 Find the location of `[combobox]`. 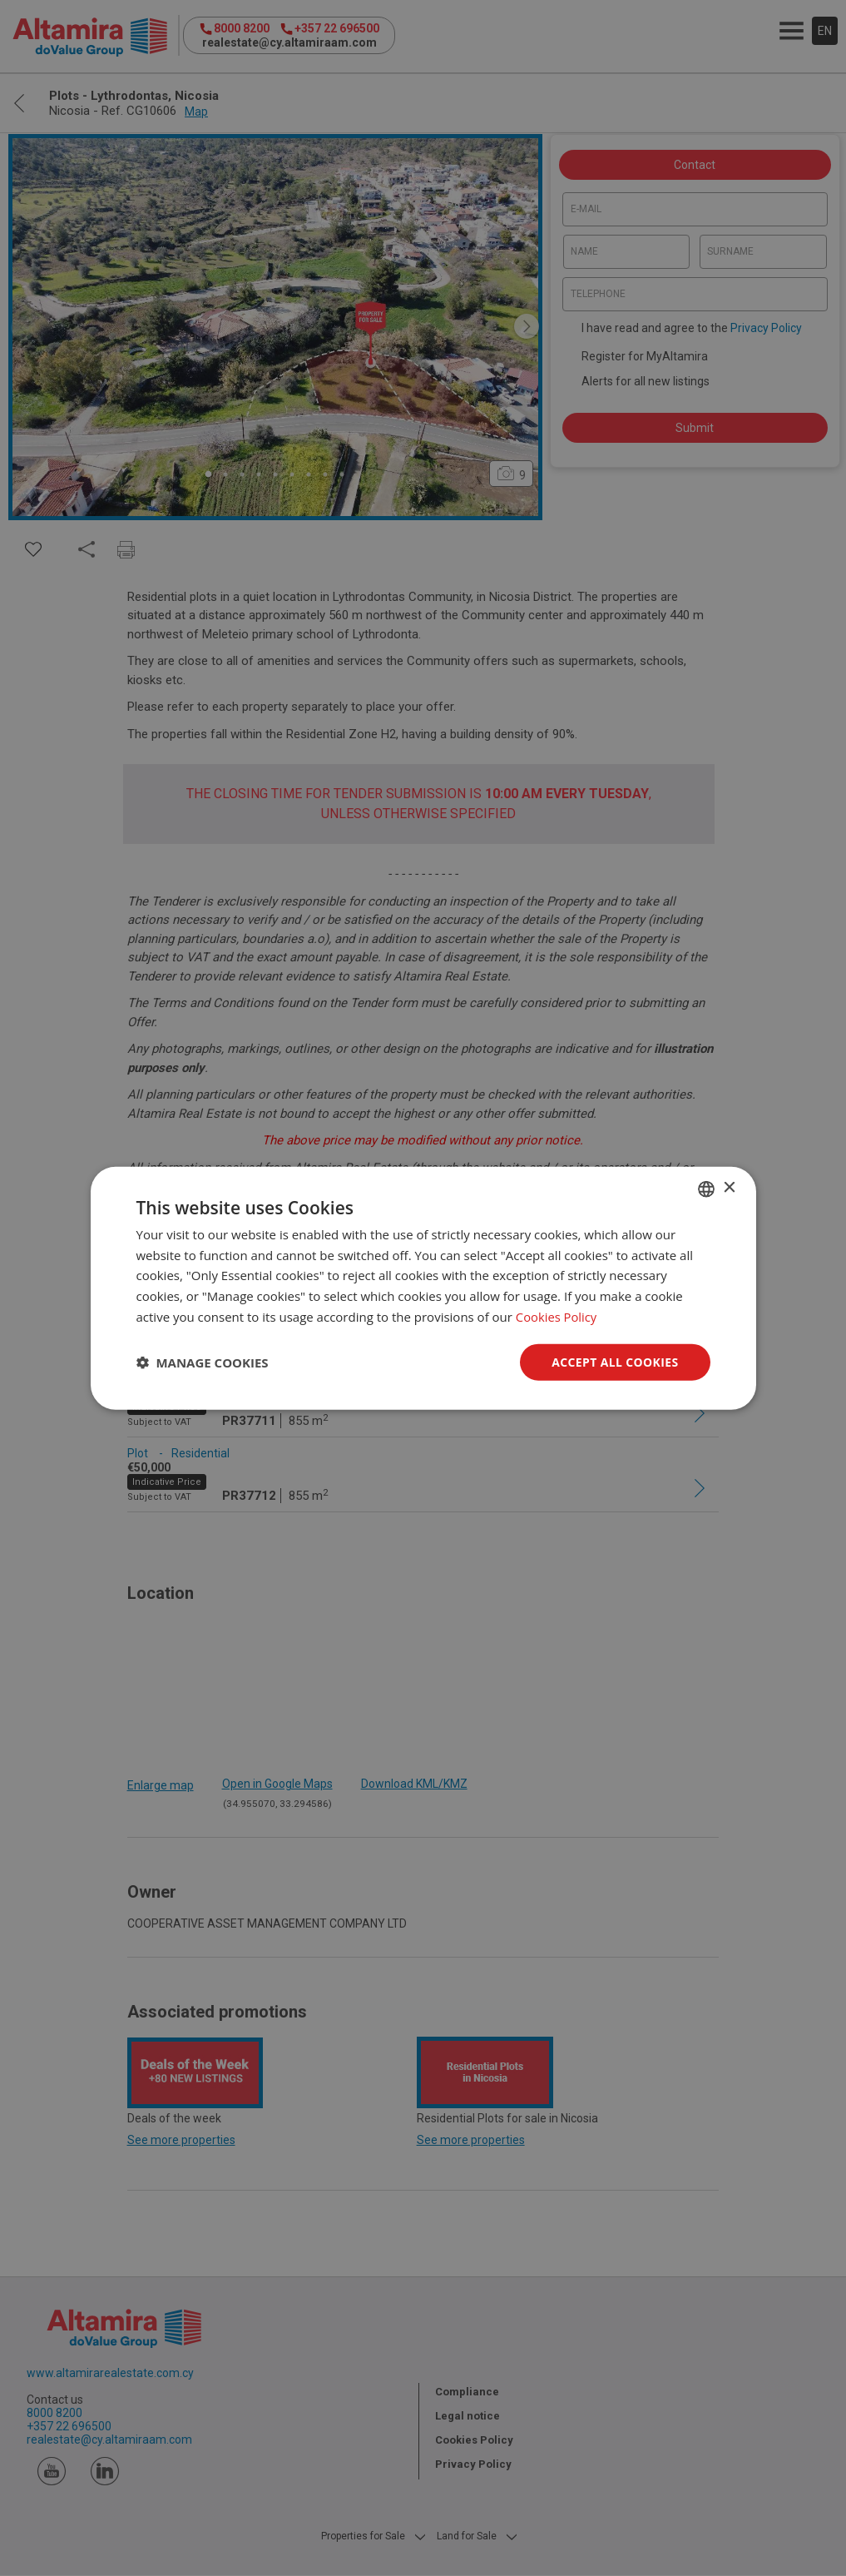

[combobox] is located at coordinates (706, 1188).